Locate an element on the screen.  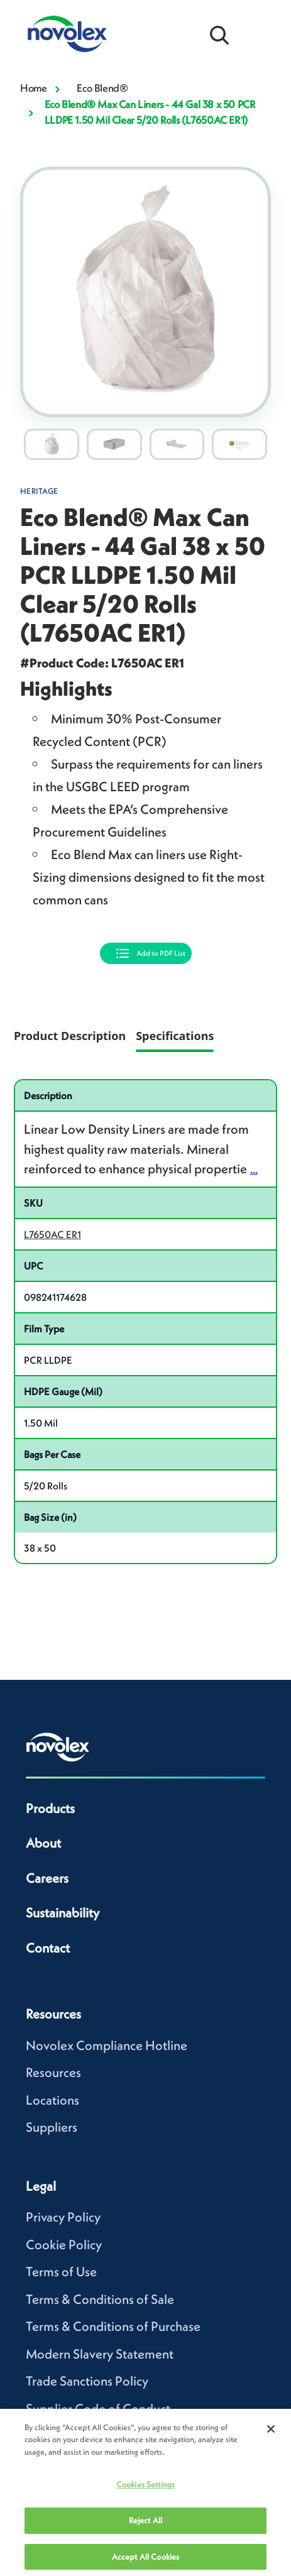
L7650AC ER1 is located at coordinates (52, 1234).